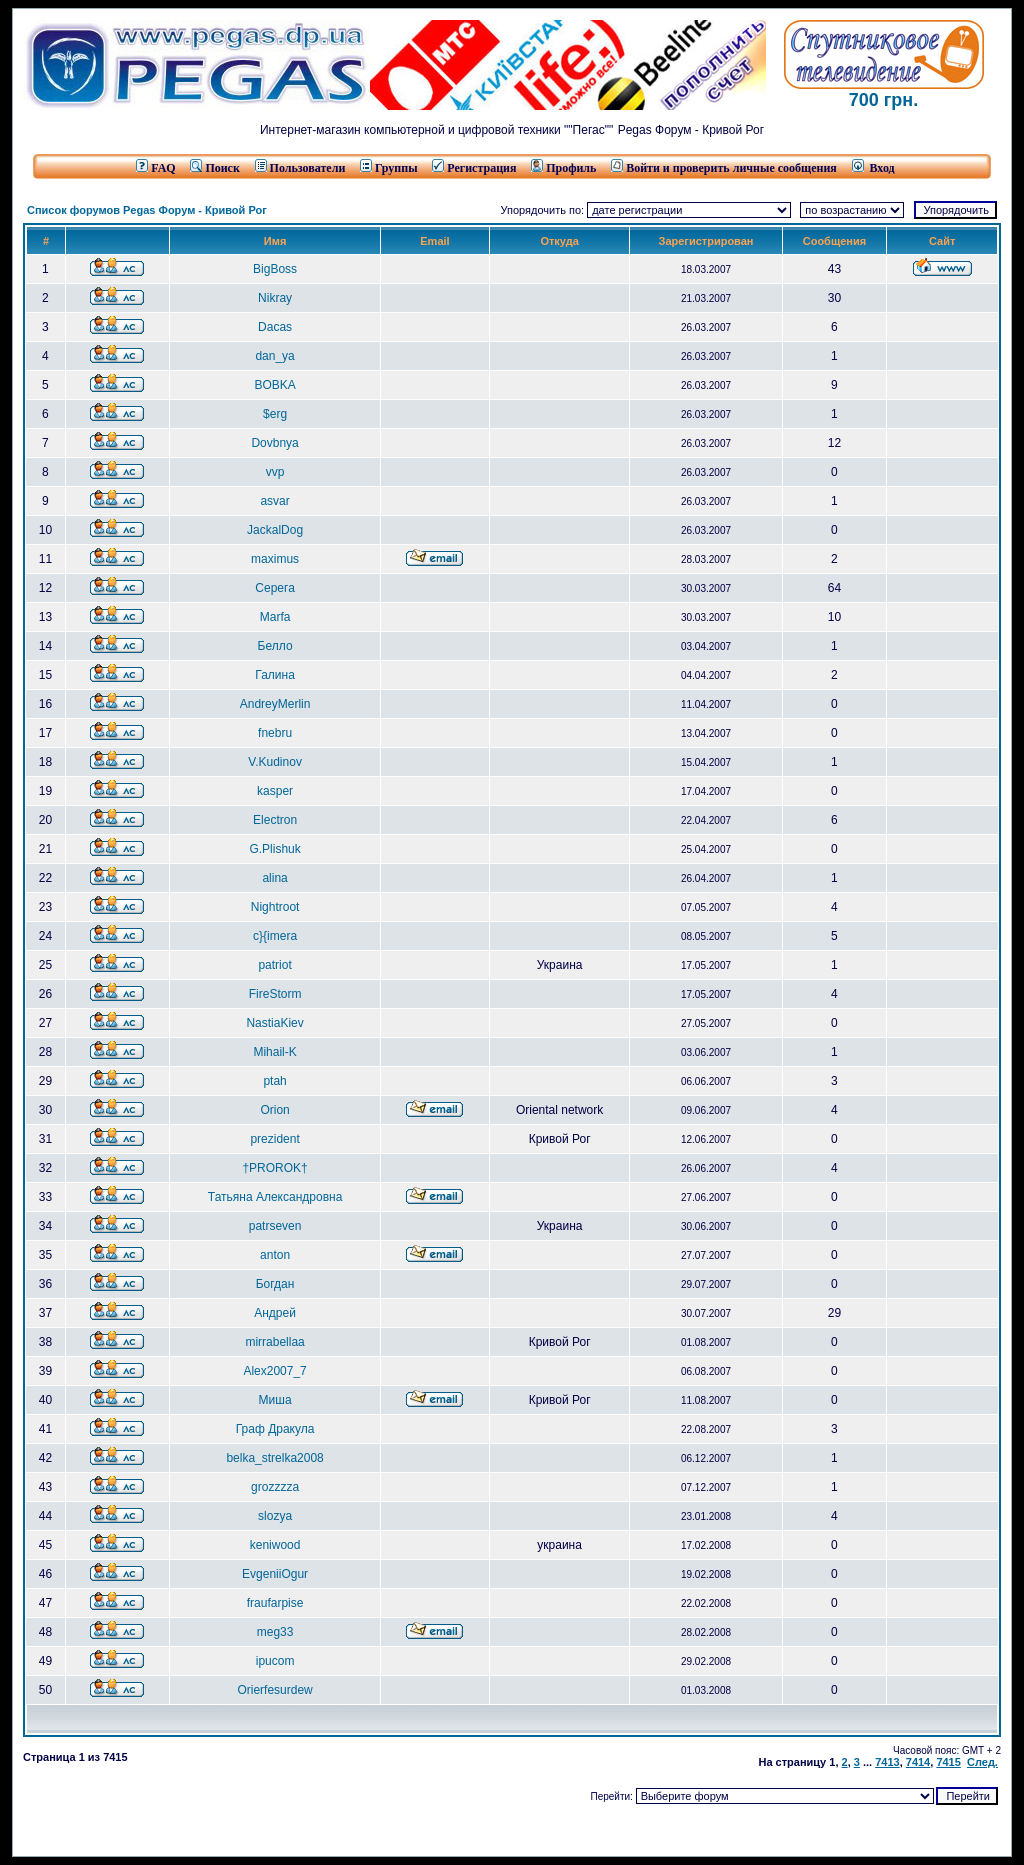 This screenshot has width=1024, height=1865. Describe the element at coordinates (274, 1052) in the screenshot. I see `Mihail-K` at that location.